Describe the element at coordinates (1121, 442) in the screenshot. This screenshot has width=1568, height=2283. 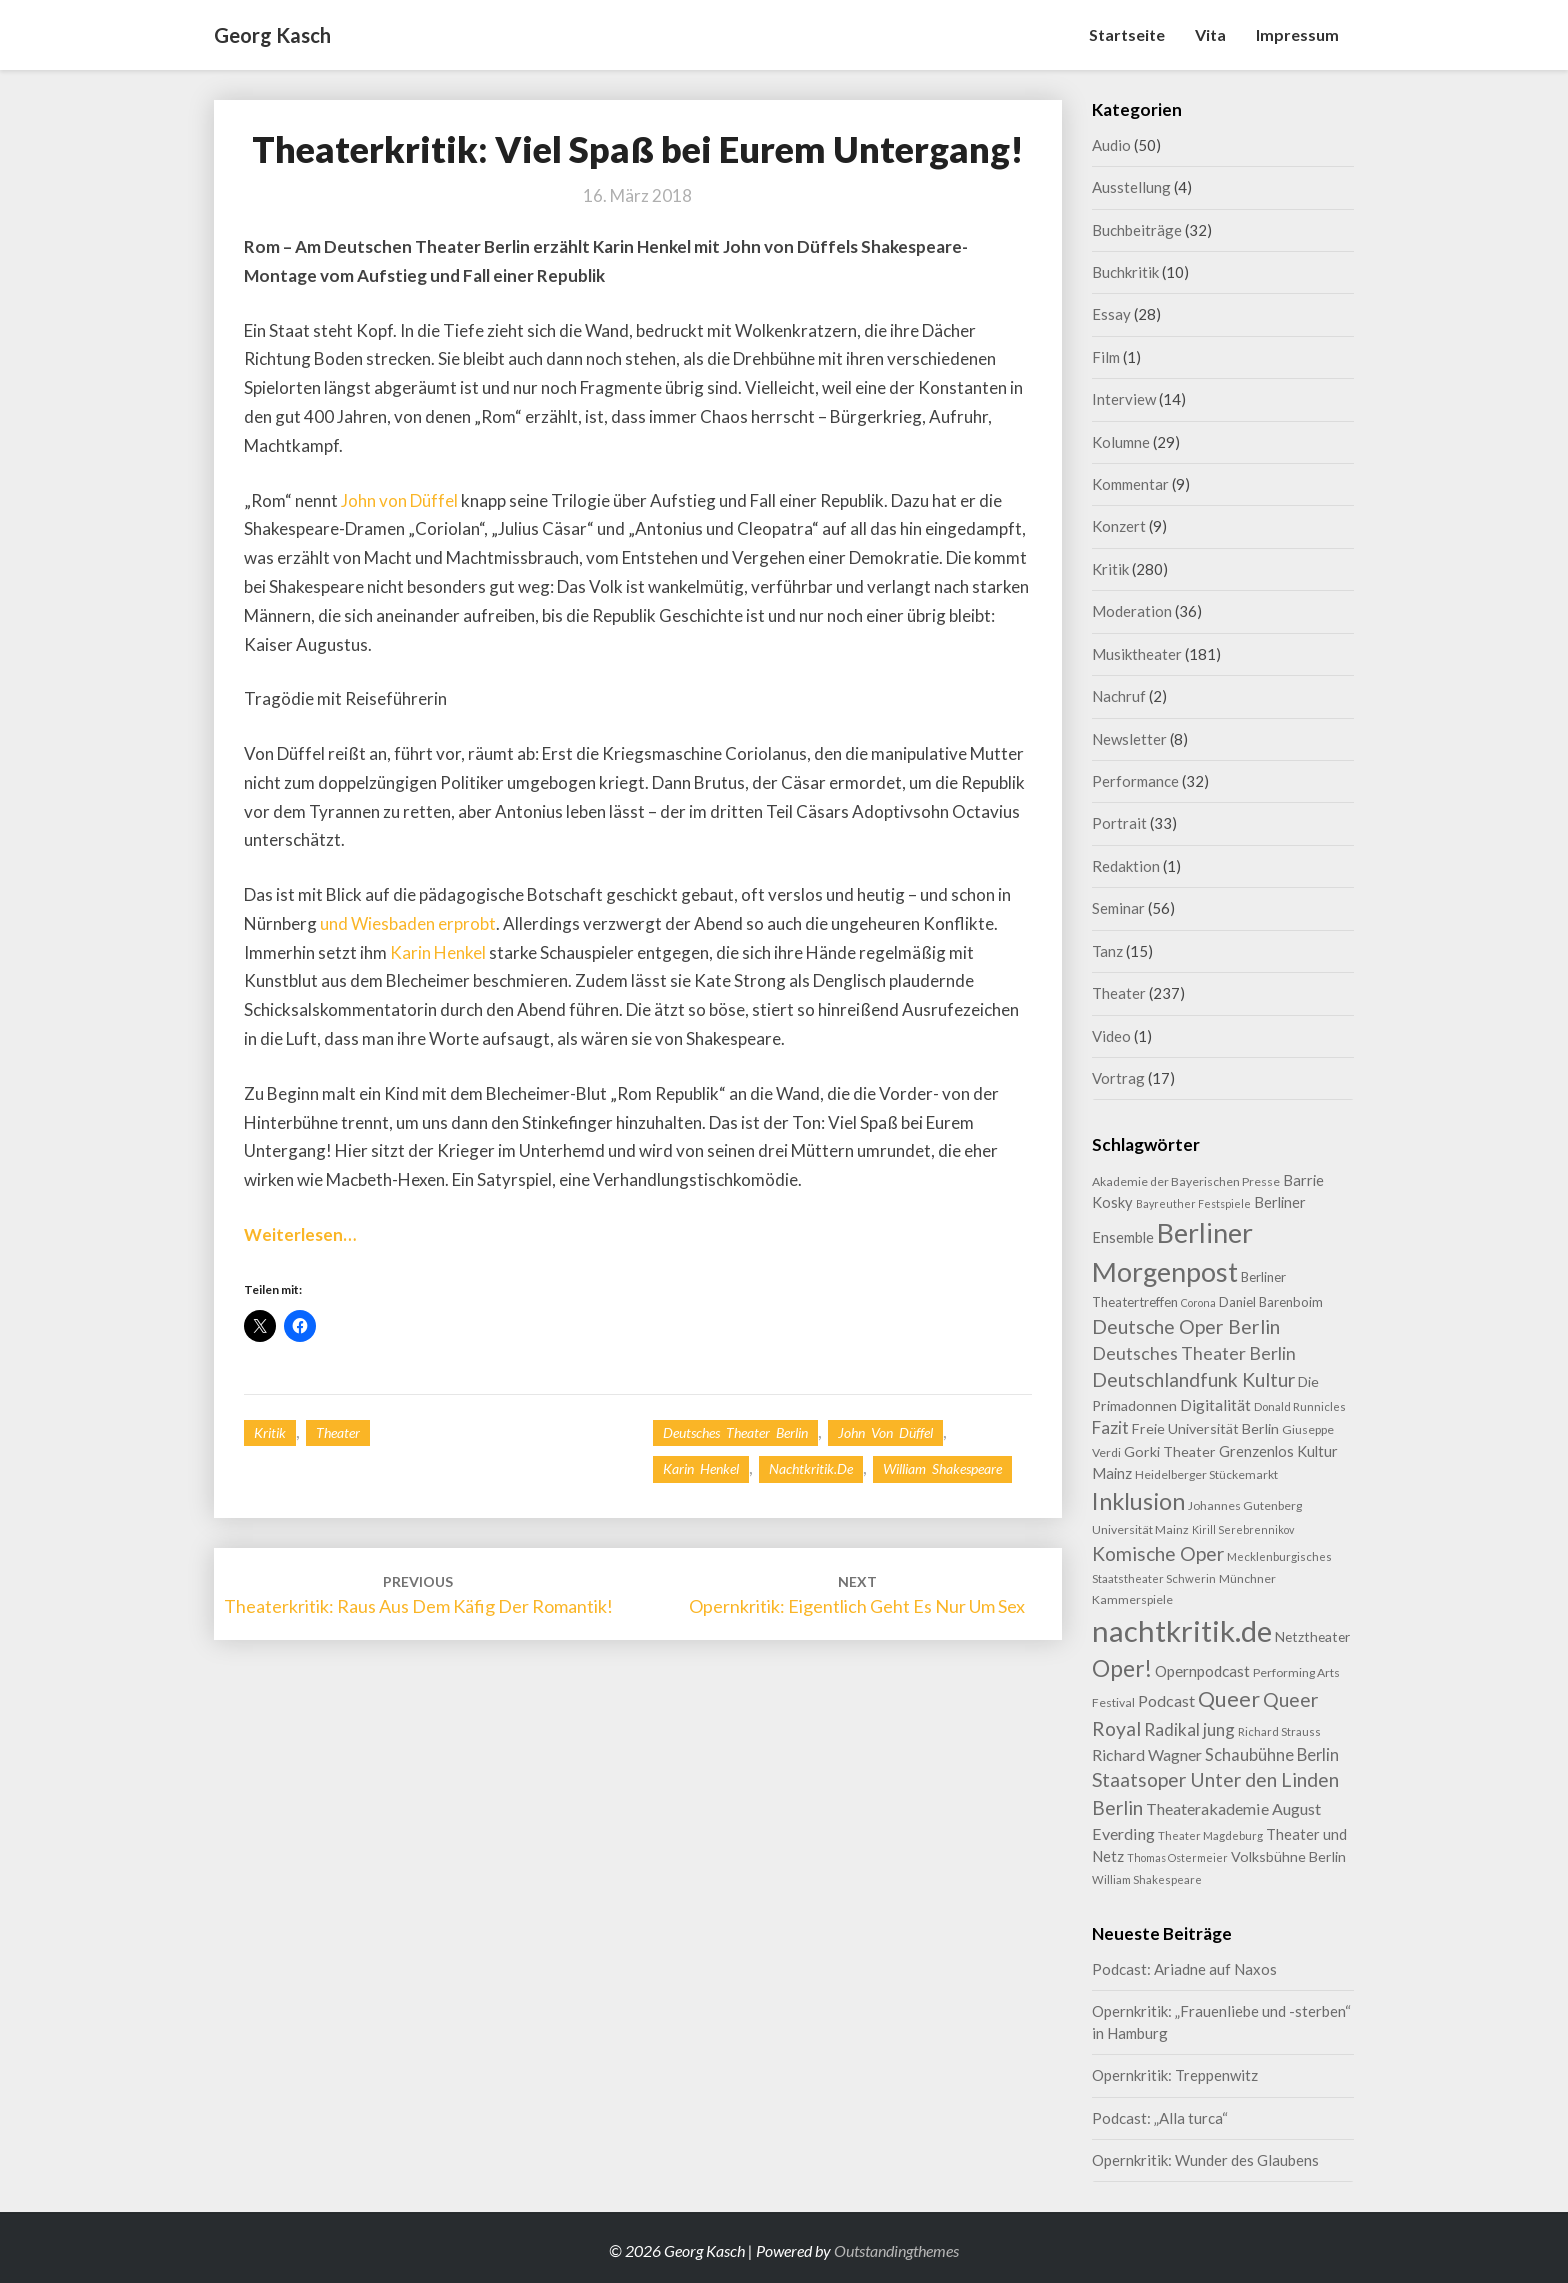
I see `Kolumne` at that location.